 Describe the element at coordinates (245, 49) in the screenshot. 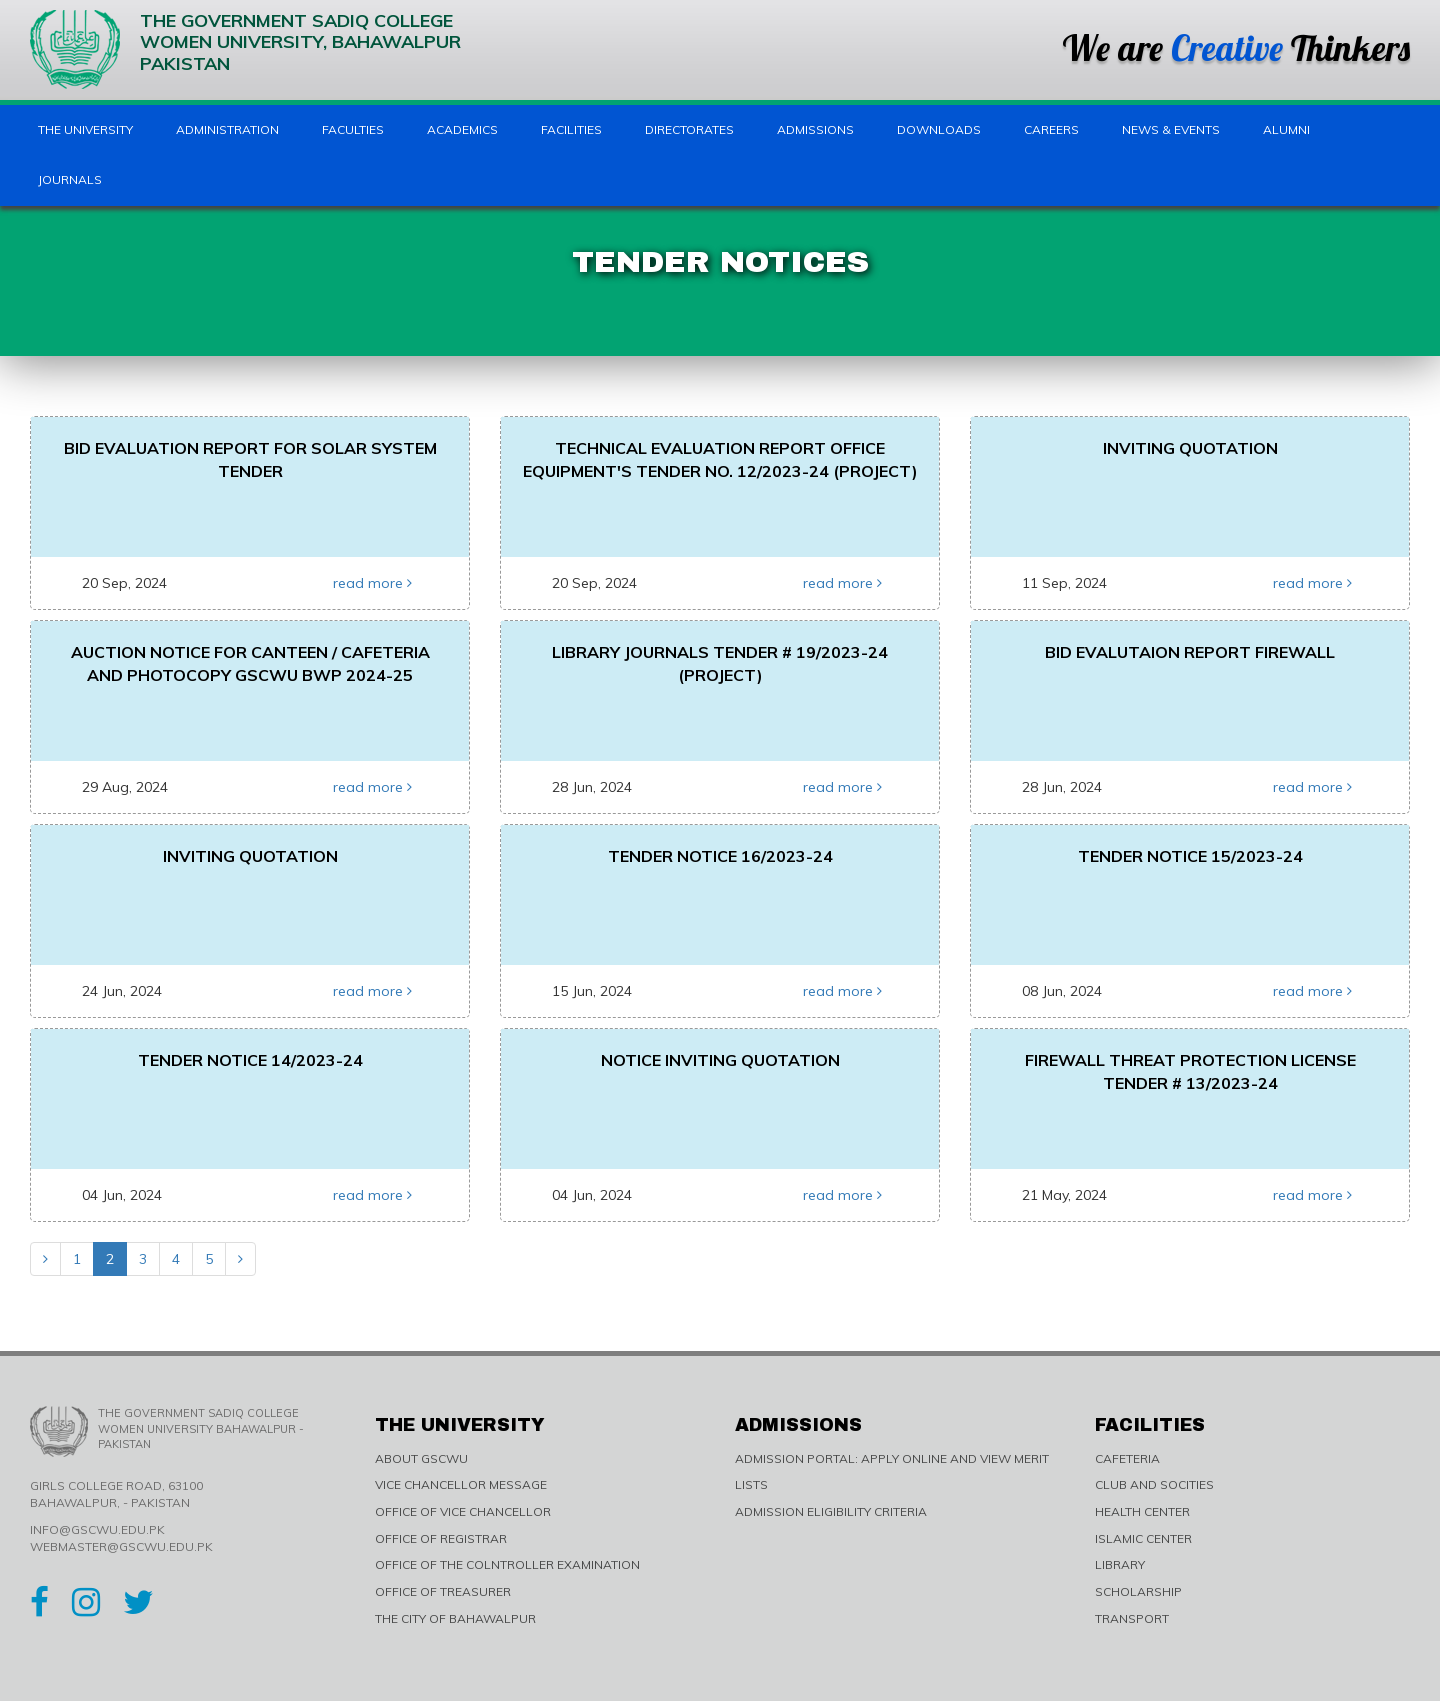

I see `The Government Sadiq College Women University, Bahawalpur Pakistan` at that location.